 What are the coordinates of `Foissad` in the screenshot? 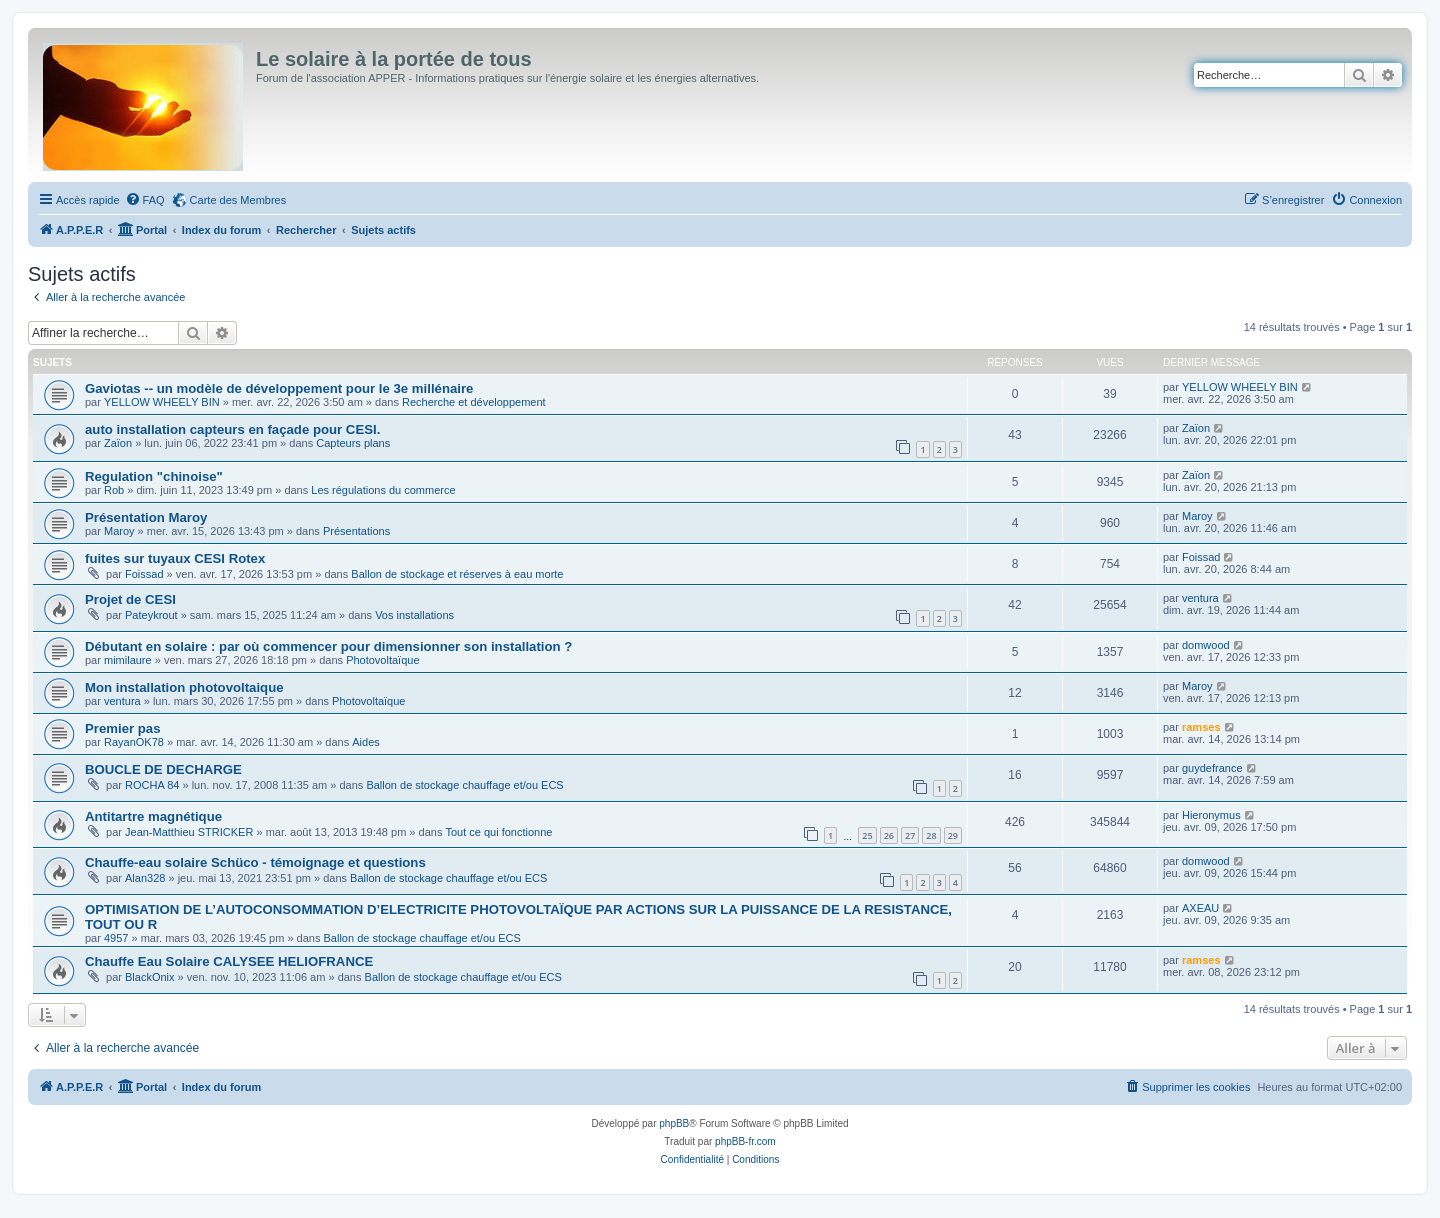 It's located at (144, 574).